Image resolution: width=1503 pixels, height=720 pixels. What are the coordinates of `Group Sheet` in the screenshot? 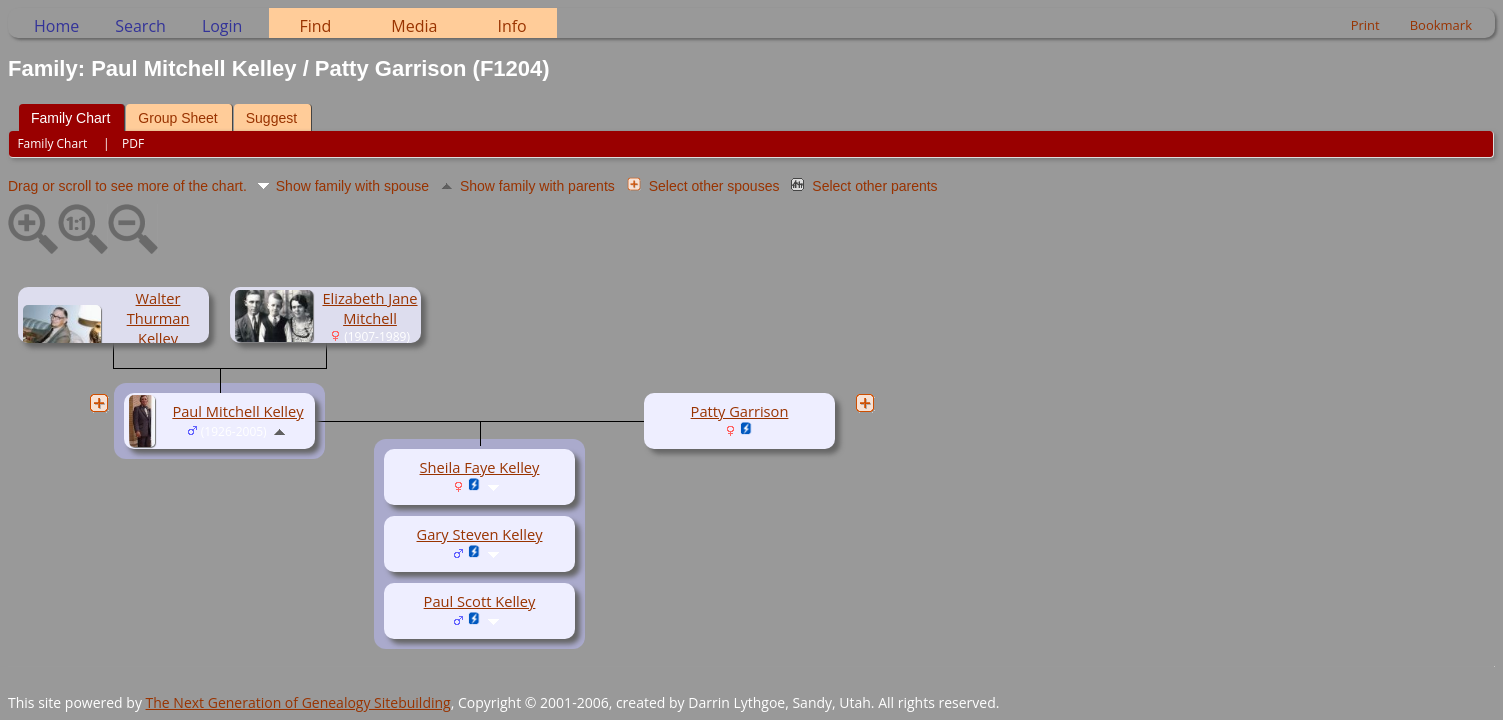 It's located at (177, 118).